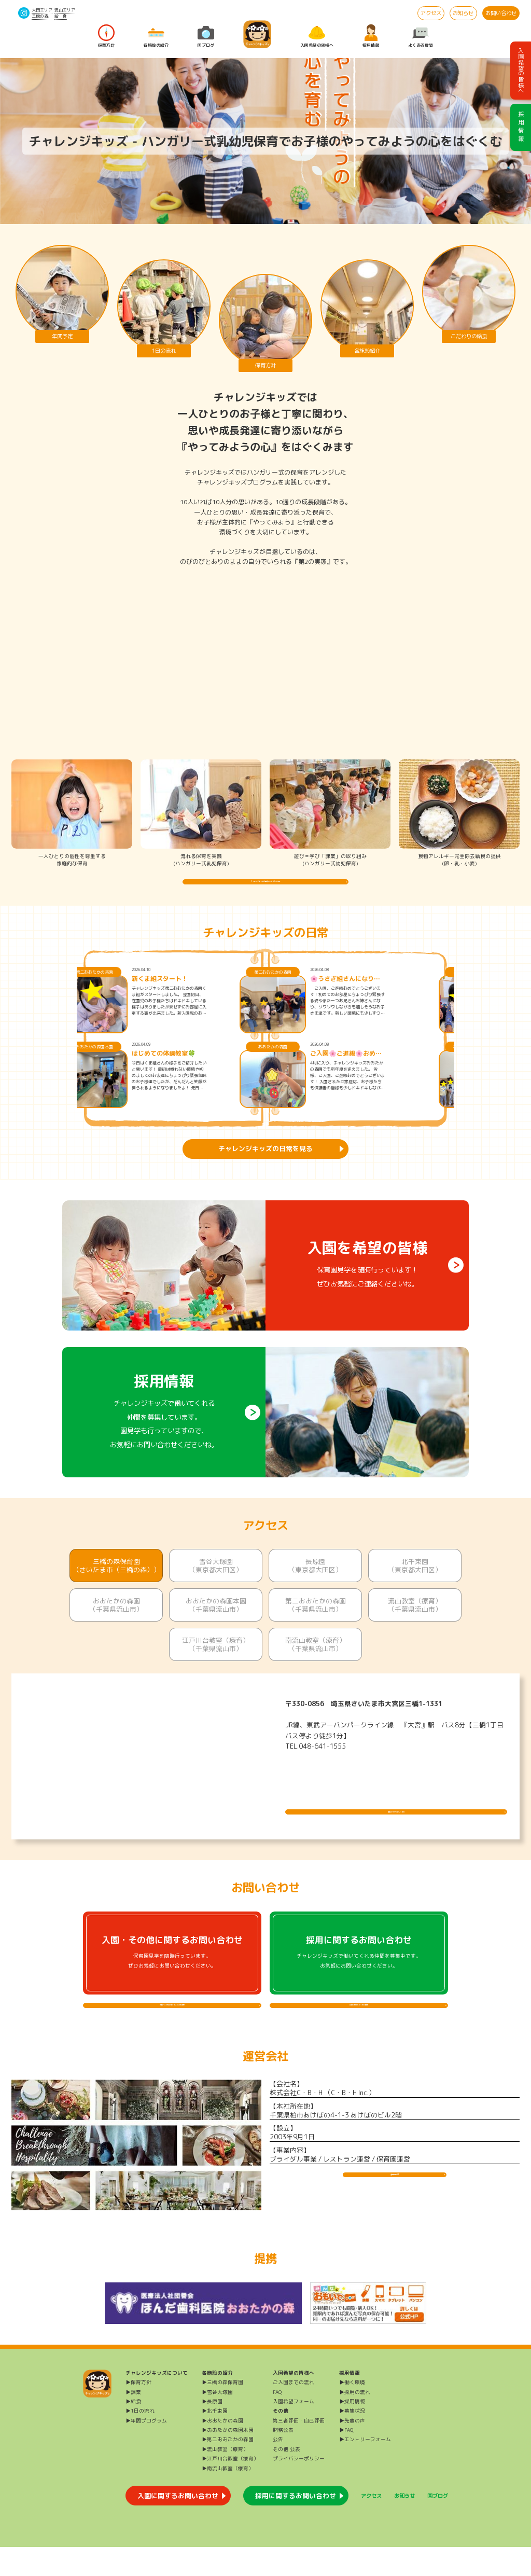 Image resolution: width=531 pixels, height=2576 pixels. Describe the element at coordinates (266, 889) in the screenshot. I see `チャレンジキッズの保育方針を詳しく知る` at that location.